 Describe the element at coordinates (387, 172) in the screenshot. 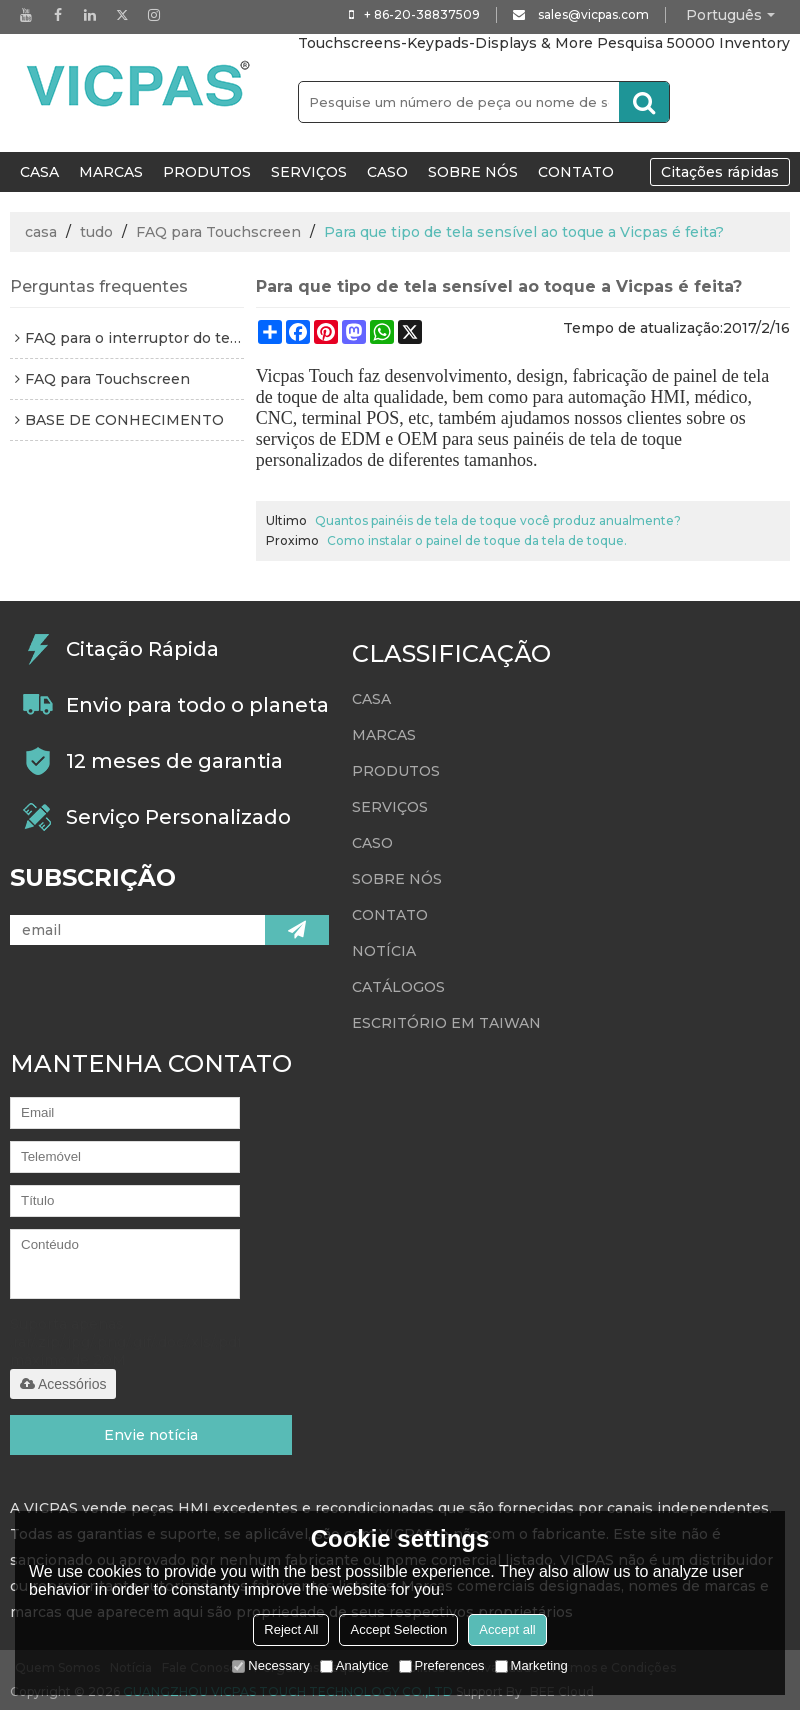

I see `Caso` at that location.